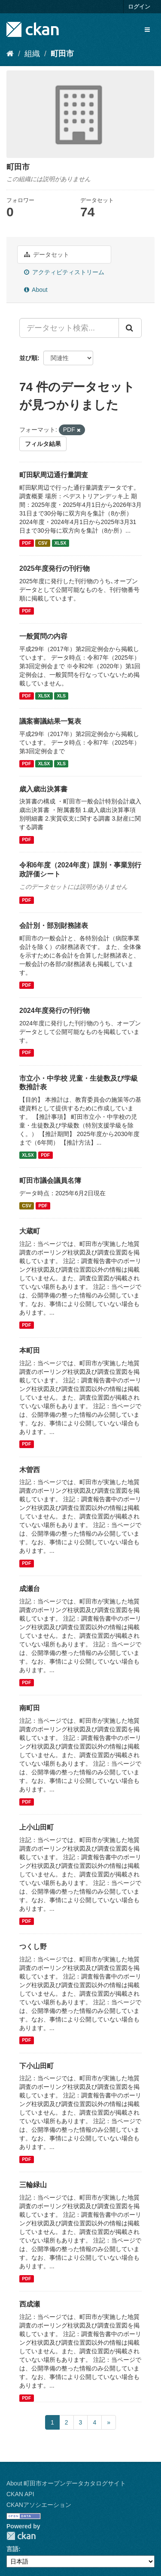  I want to click on 本町田, so click(29, 1350).